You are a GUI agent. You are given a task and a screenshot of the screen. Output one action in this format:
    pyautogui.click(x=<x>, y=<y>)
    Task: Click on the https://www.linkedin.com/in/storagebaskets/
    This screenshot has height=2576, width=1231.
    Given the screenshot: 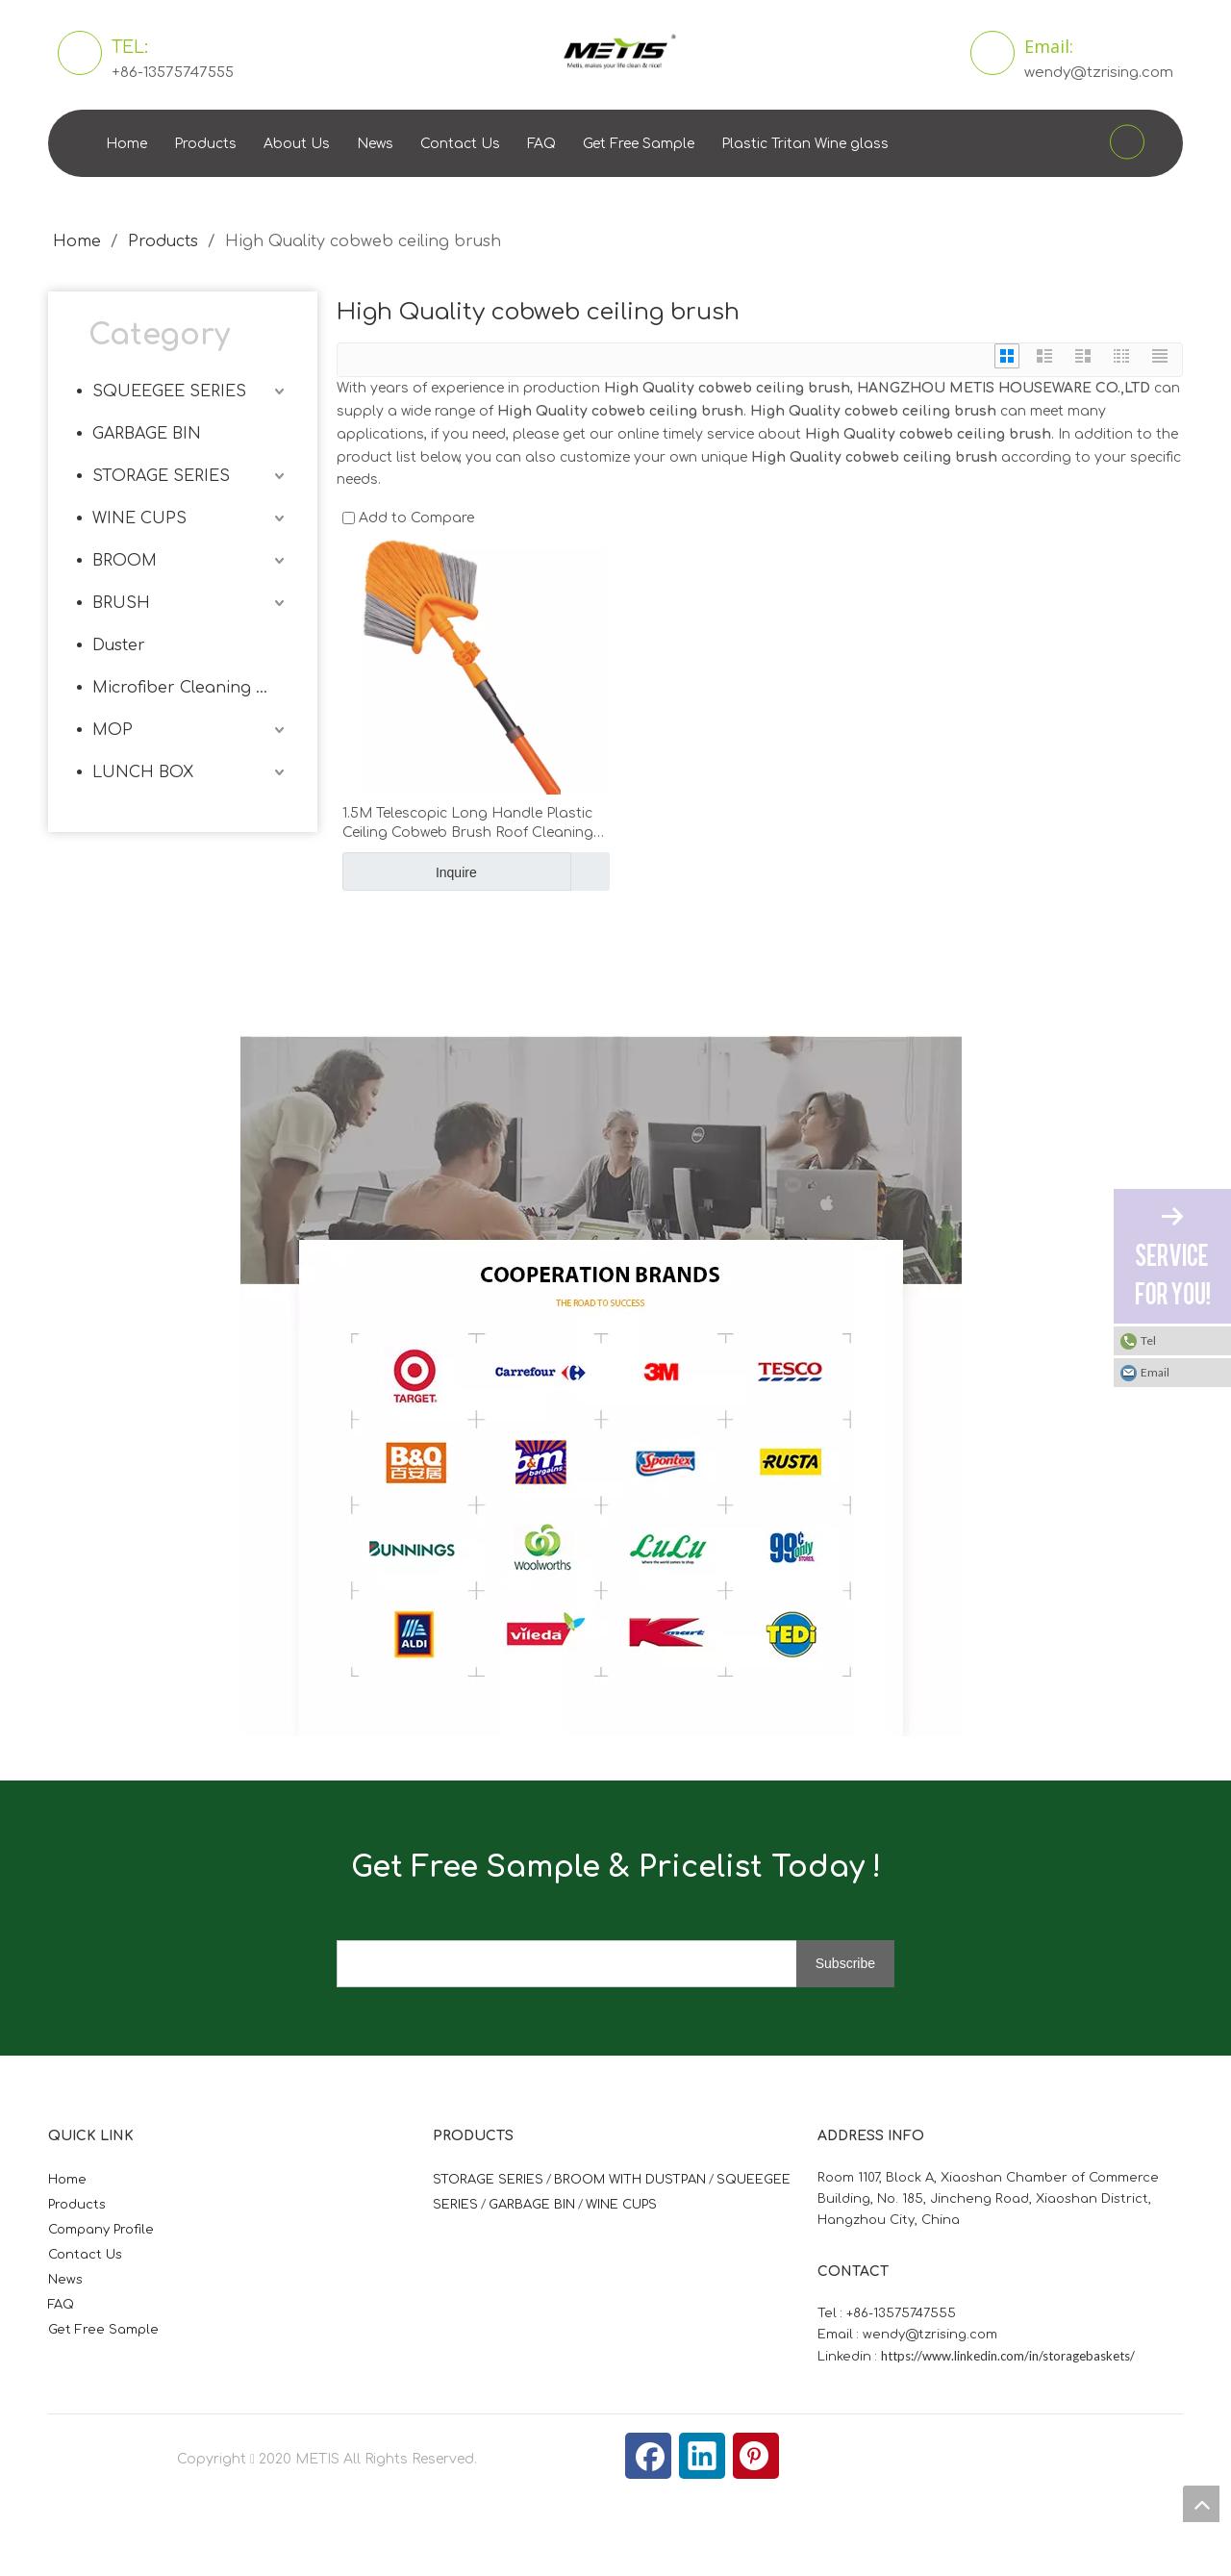 What is the action you would take?
    pyautogui.click(x=1008, y=2355)
    